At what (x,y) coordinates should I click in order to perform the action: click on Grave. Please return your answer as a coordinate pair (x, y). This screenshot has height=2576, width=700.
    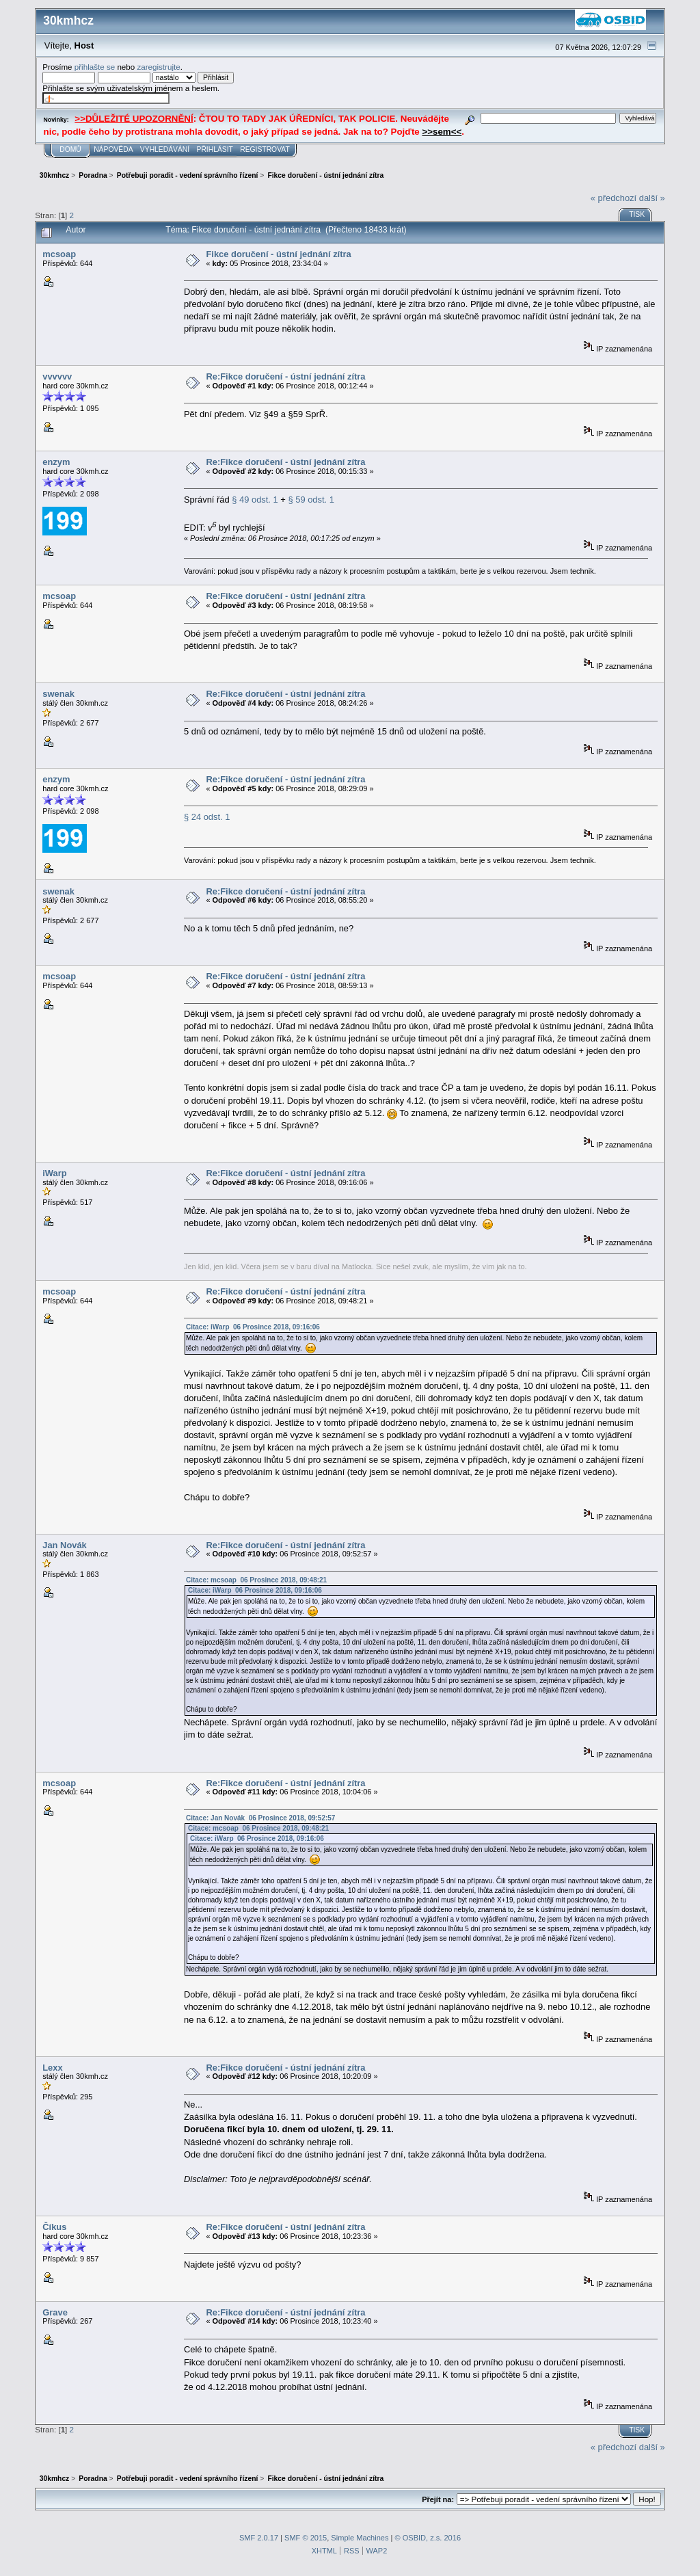
    Looking at the image, I should click on (55, 2312).